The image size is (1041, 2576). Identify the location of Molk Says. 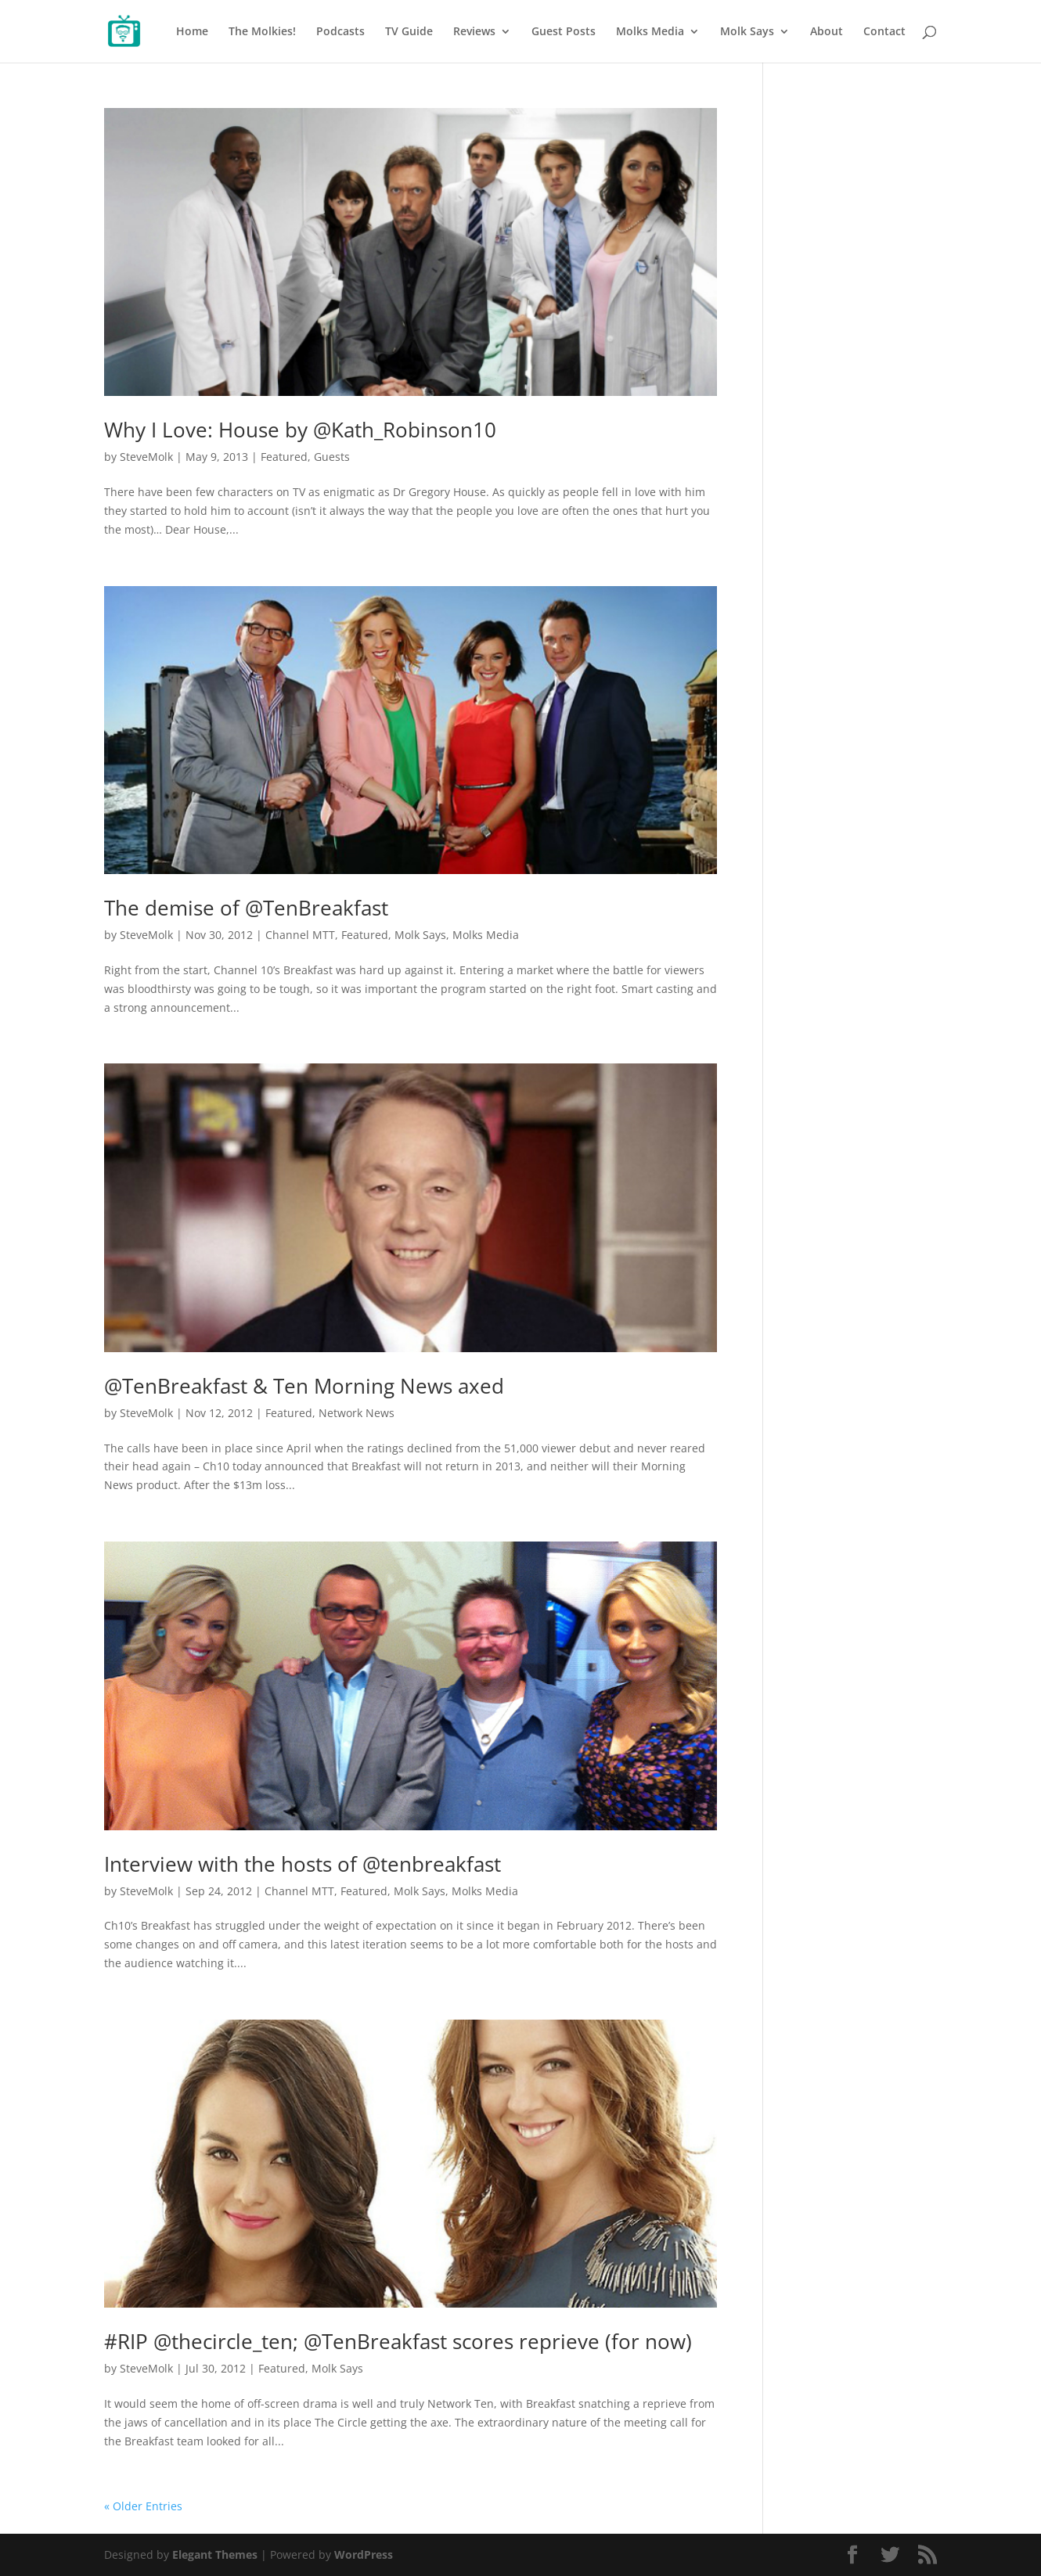
(747, 32).